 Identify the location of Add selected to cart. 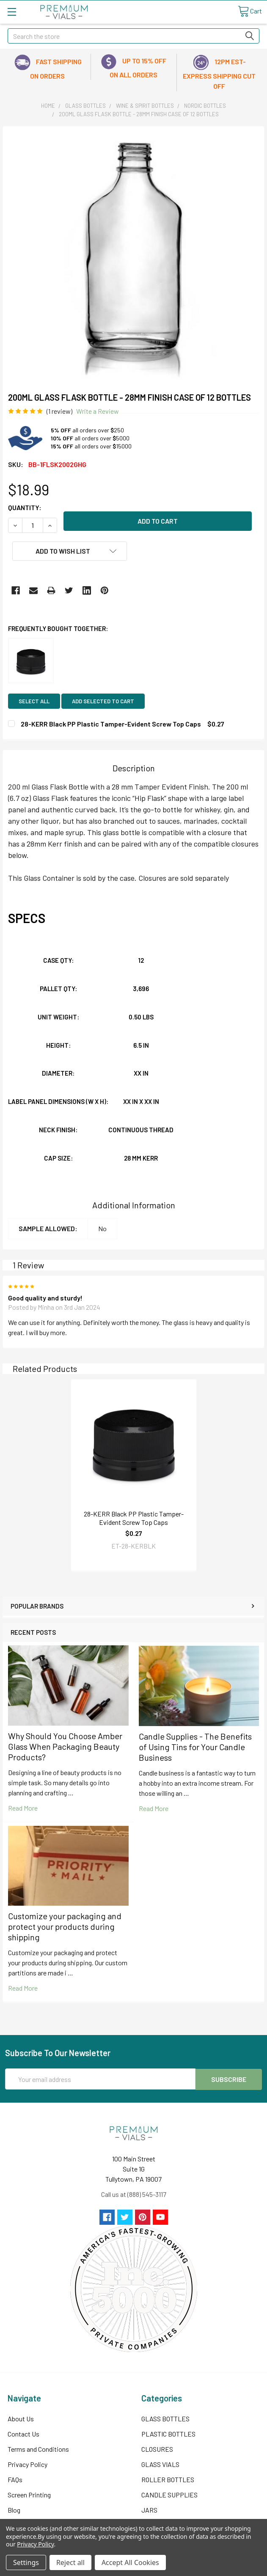
(103, 701).